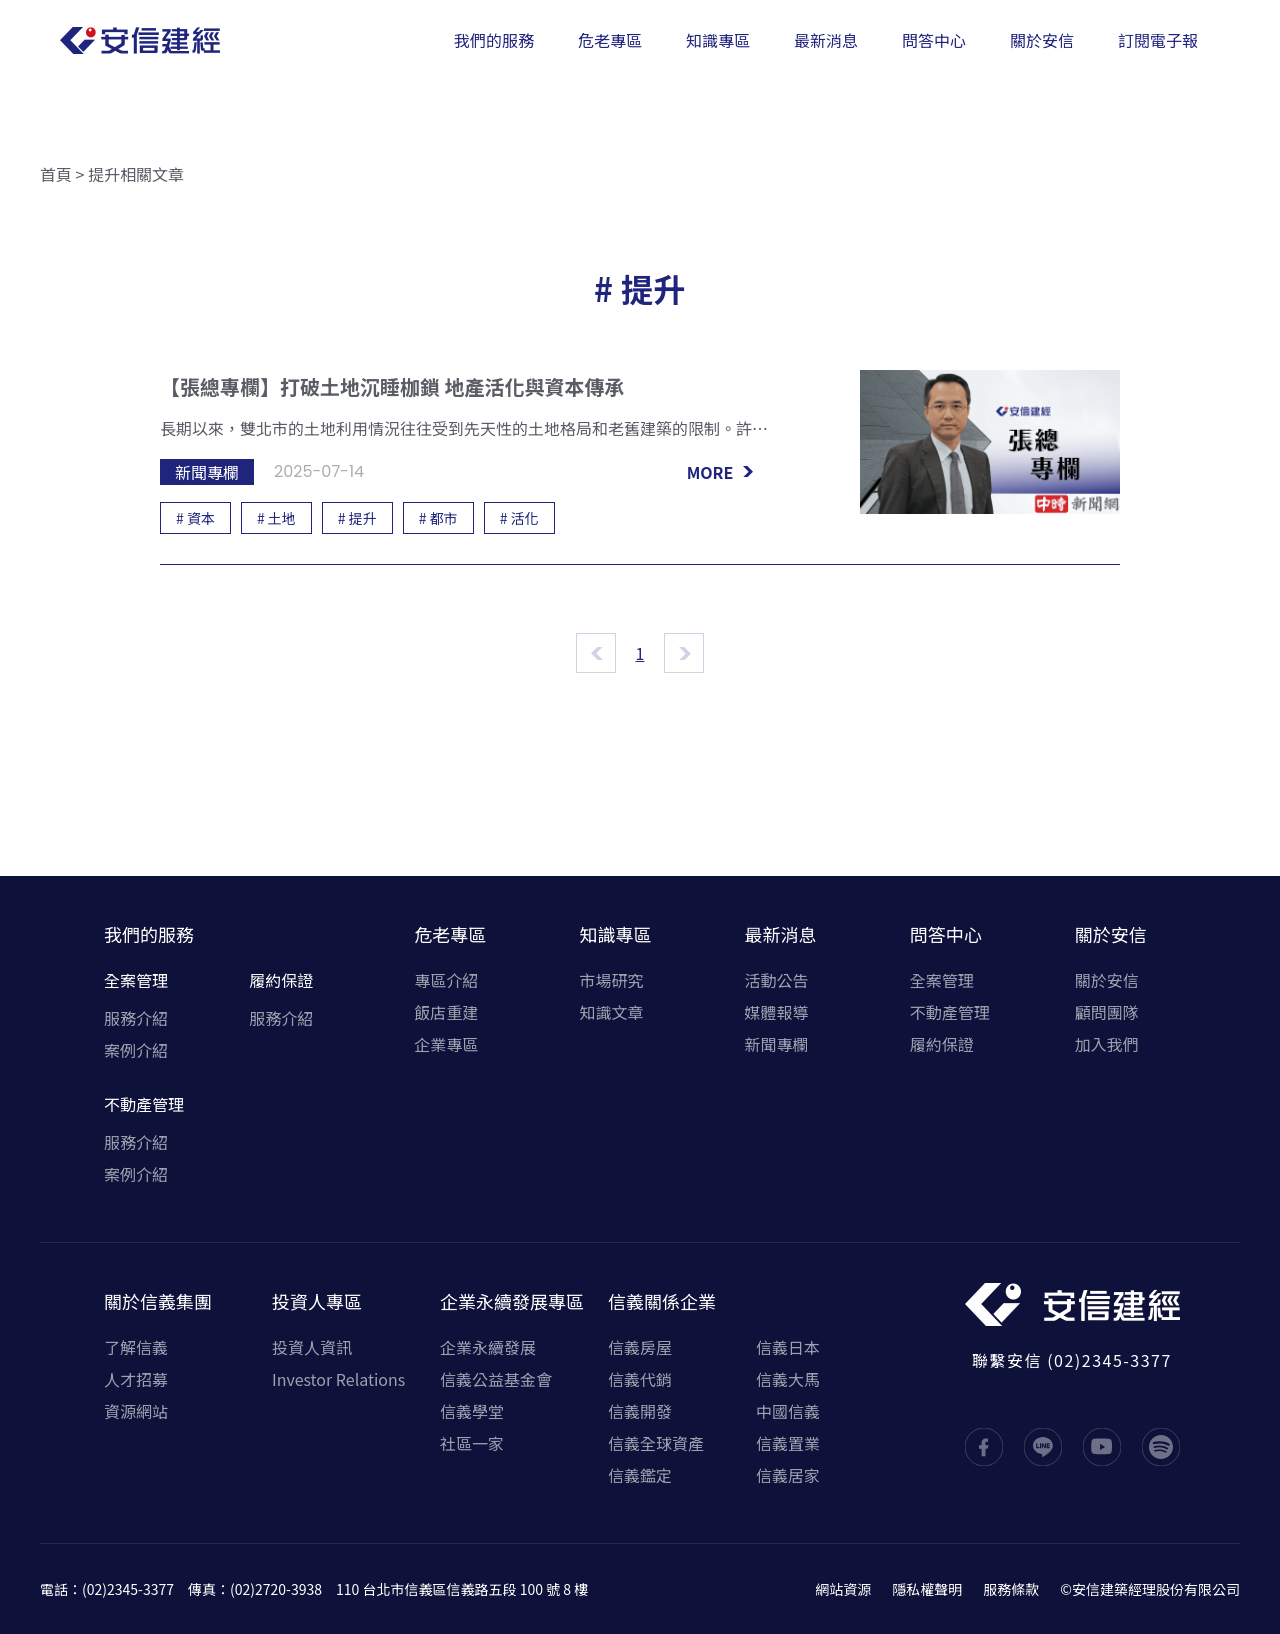 The height and width of the screenshot is (1634, 1280). What do you see at coordinates (777, 1044) in the screenshot?
I see `新聞專欄` at bounding box center [777, 1044].